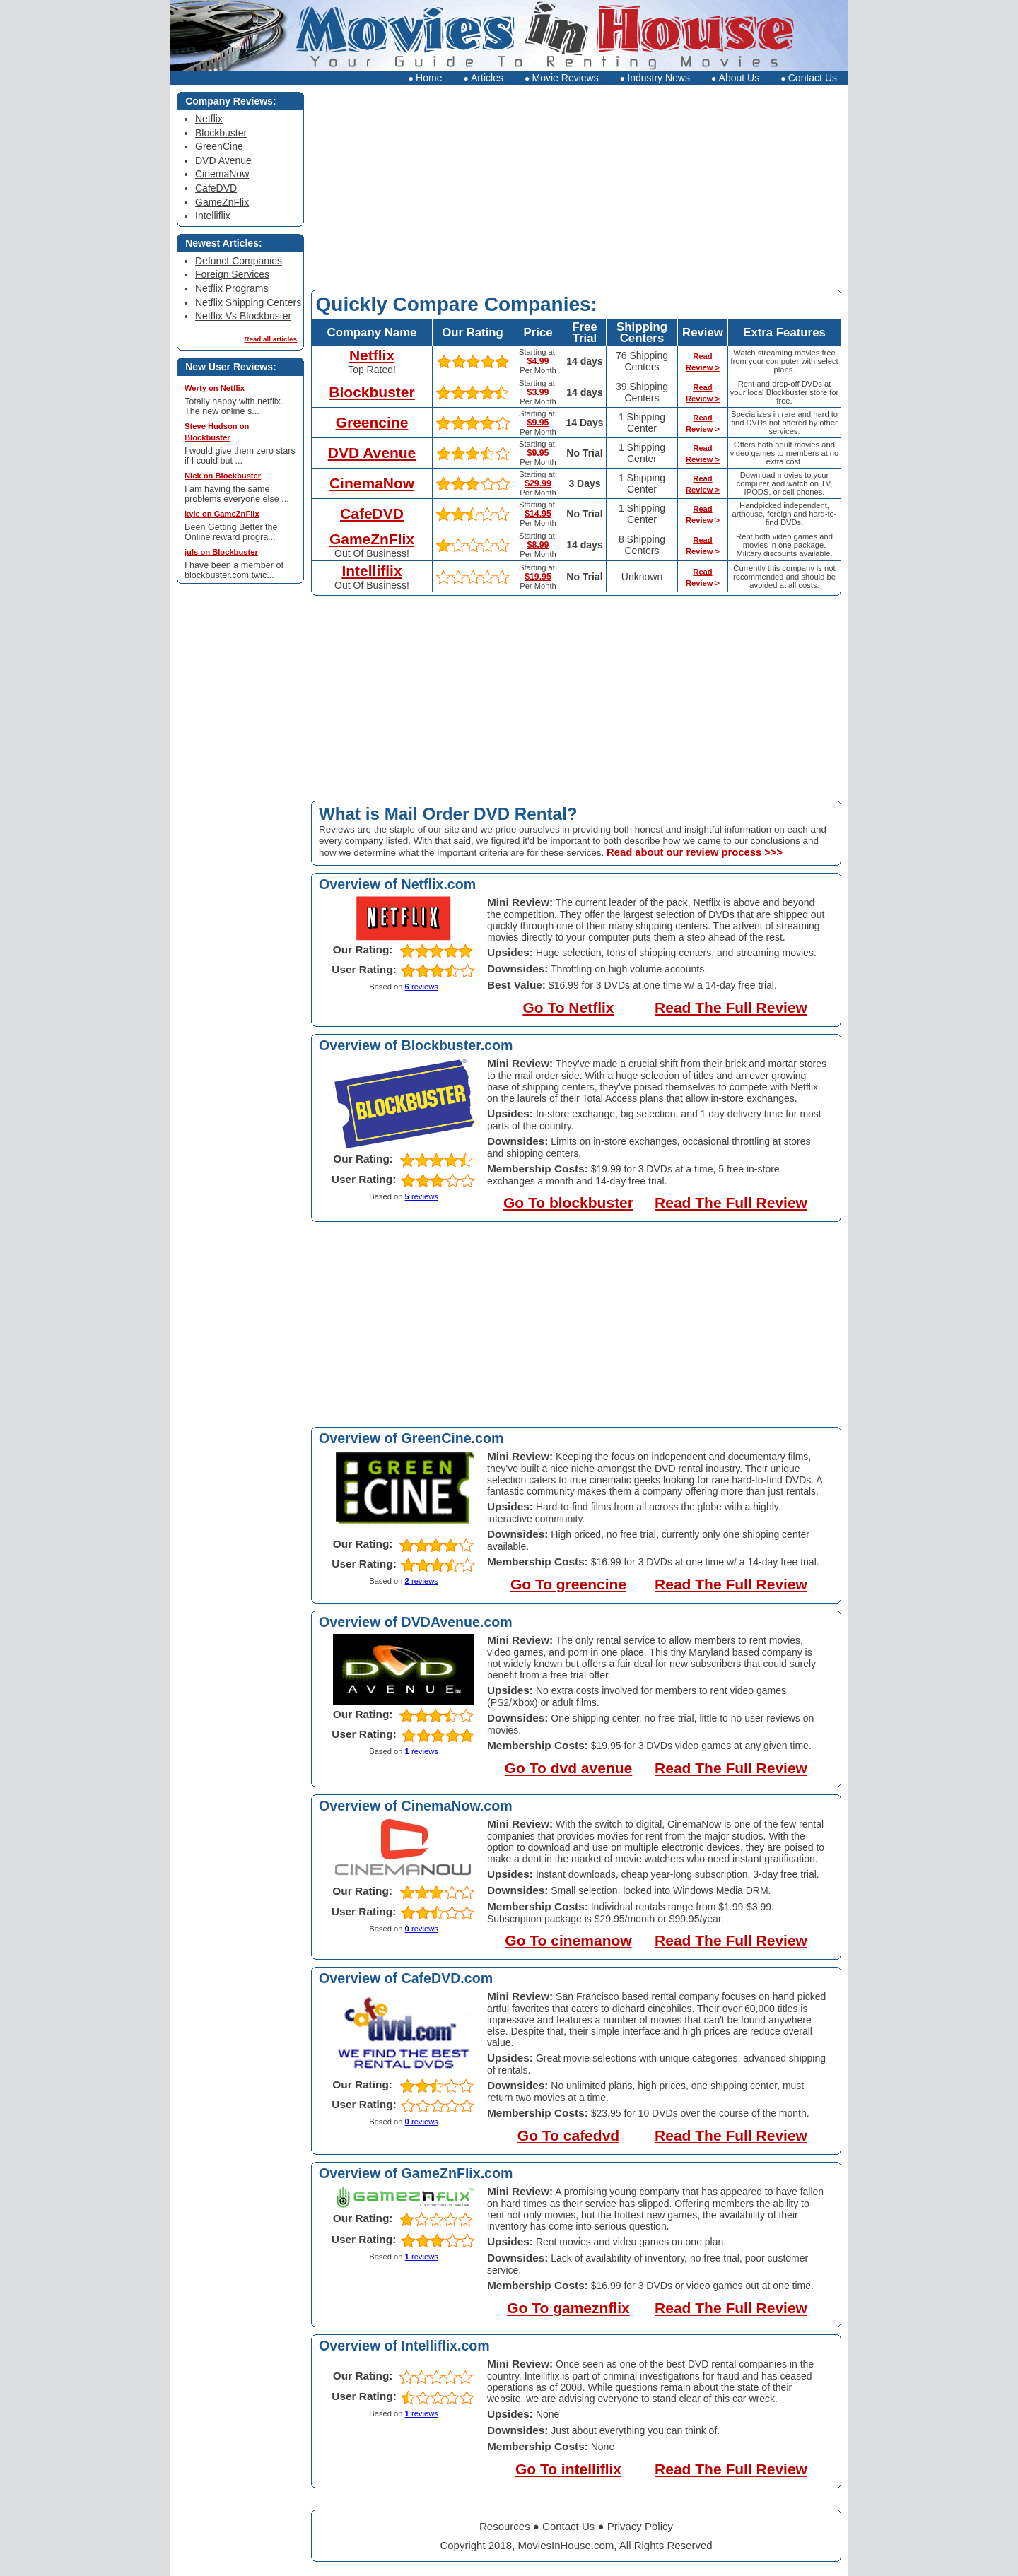  Describe the element at coordinates (538, 483) in the screenshot. I see `$29.99` at that location.